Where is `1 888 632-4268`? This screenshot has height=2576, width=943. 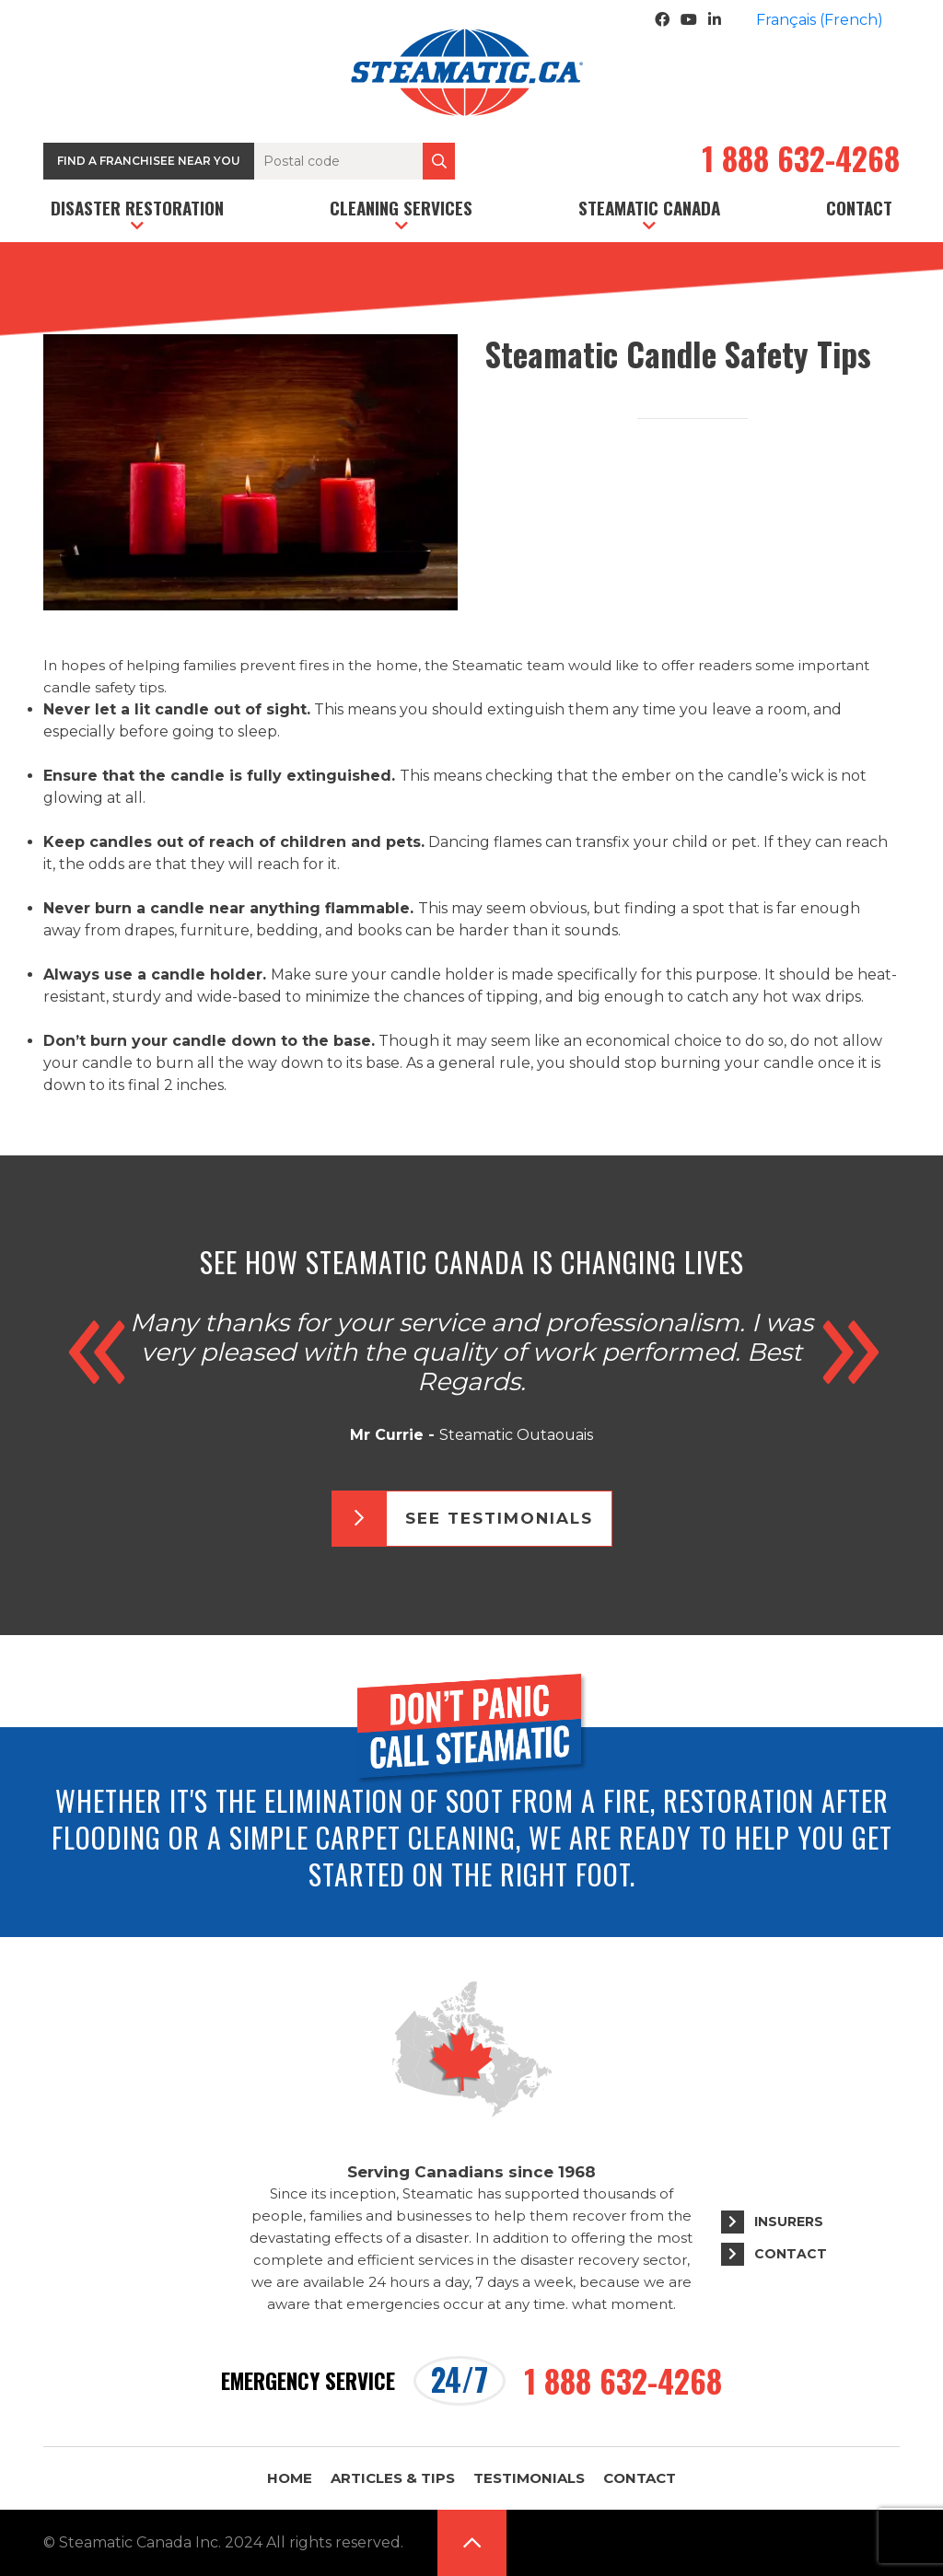 1 888 632-4268 is located at coordinates (801, 161).